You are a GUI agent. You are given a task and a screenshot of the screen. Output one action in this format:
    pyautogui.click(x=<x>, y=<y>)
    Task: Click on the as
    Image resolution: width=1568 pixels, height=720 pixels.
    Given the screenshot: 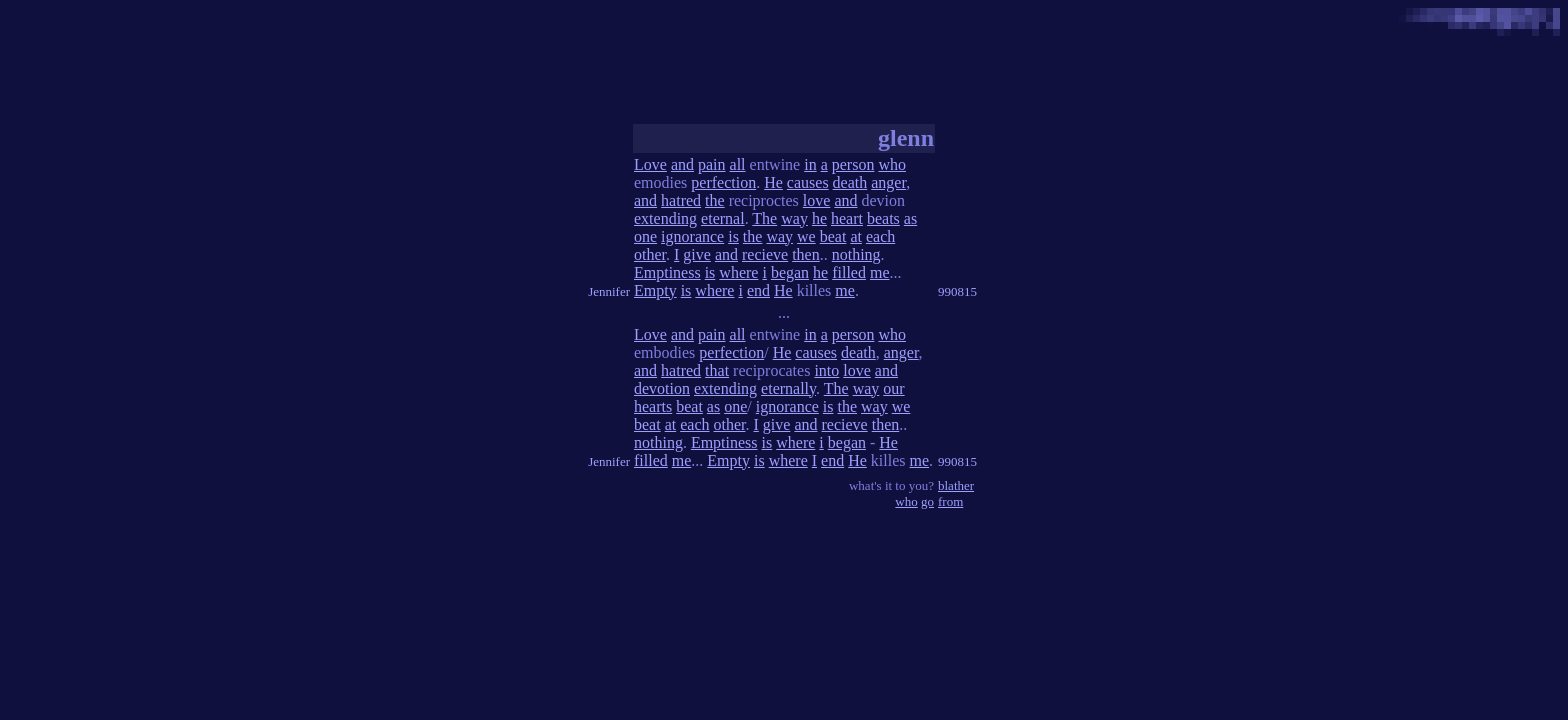 What is the action you would take?
    pyautogui.click(x=910, y=218)
    